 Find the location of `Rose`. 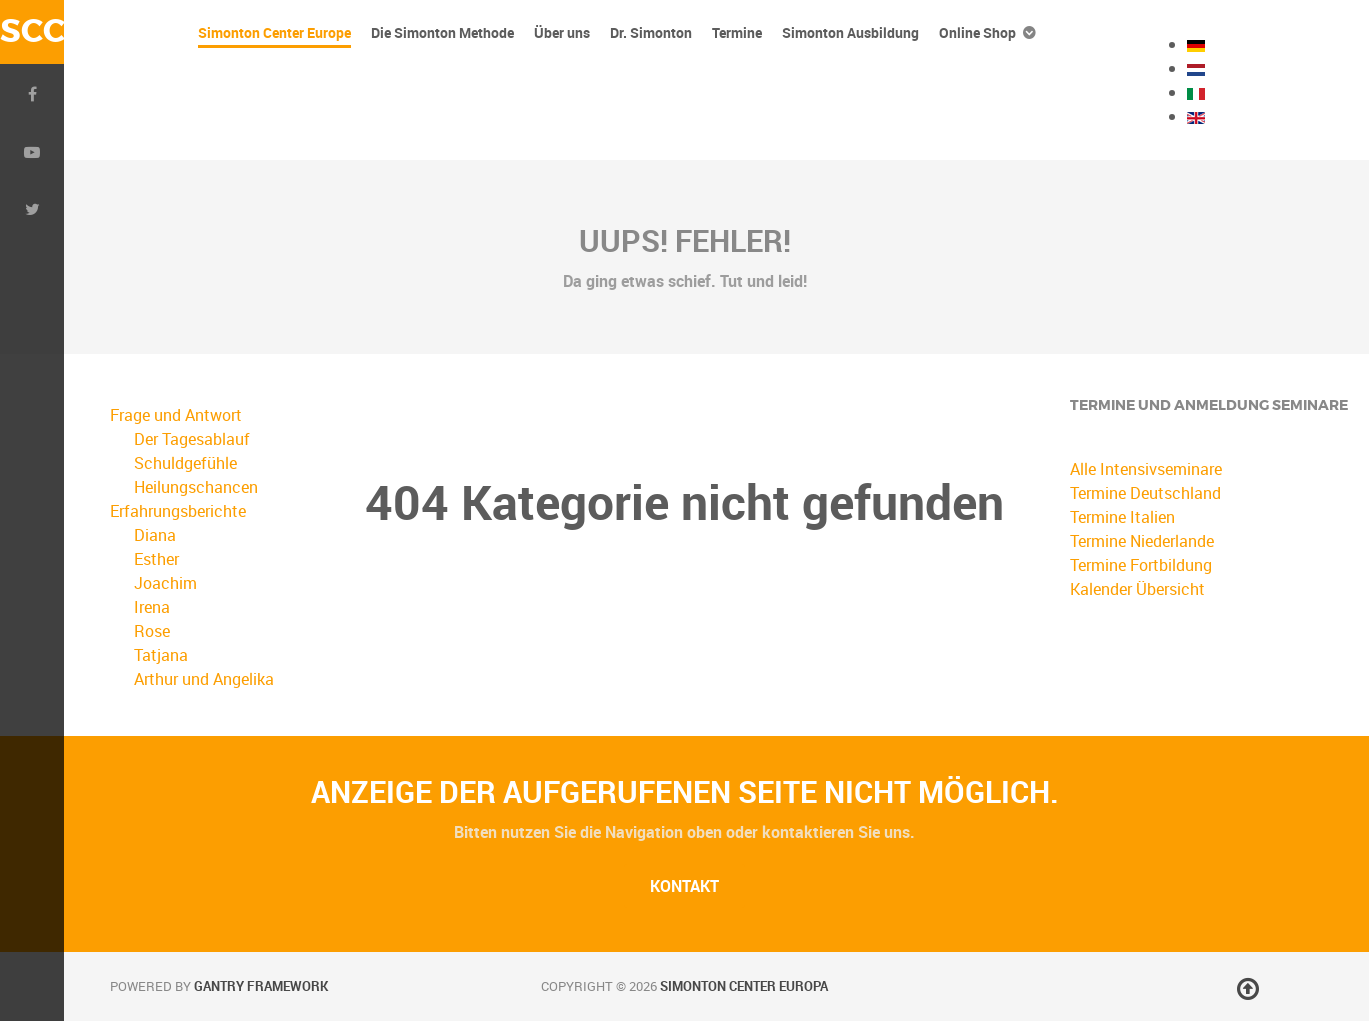

Rose is located at coordinates (152, 631).